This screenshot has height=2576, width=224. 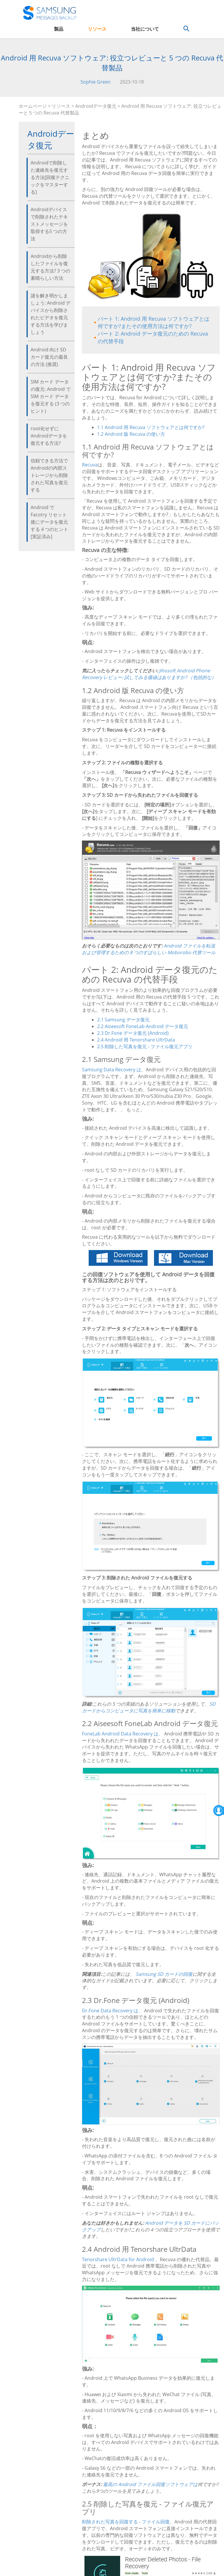 What do you see at coordinates (144, 1046) in the screenshot?
I see `2.5 削除した写真を復元 - ファイル復元アプリ` at bounding box center [144, 1046].